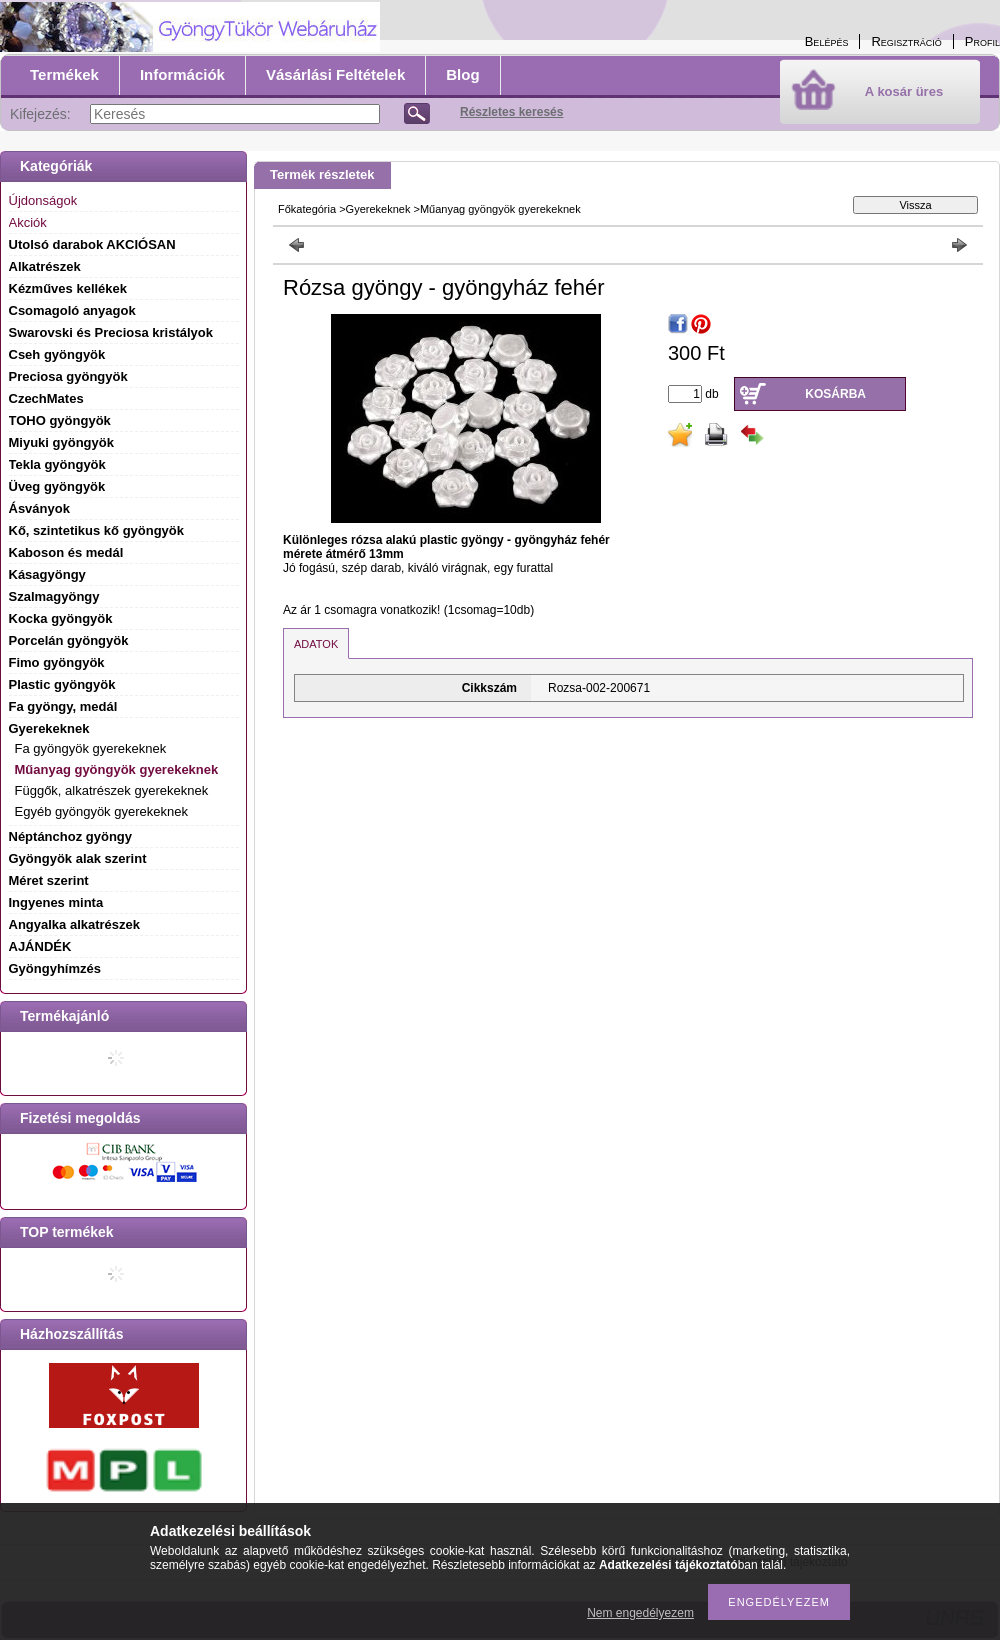  Describe the element at coordinates (827, 41) in the screenshot. I see `Belépés` at that location.